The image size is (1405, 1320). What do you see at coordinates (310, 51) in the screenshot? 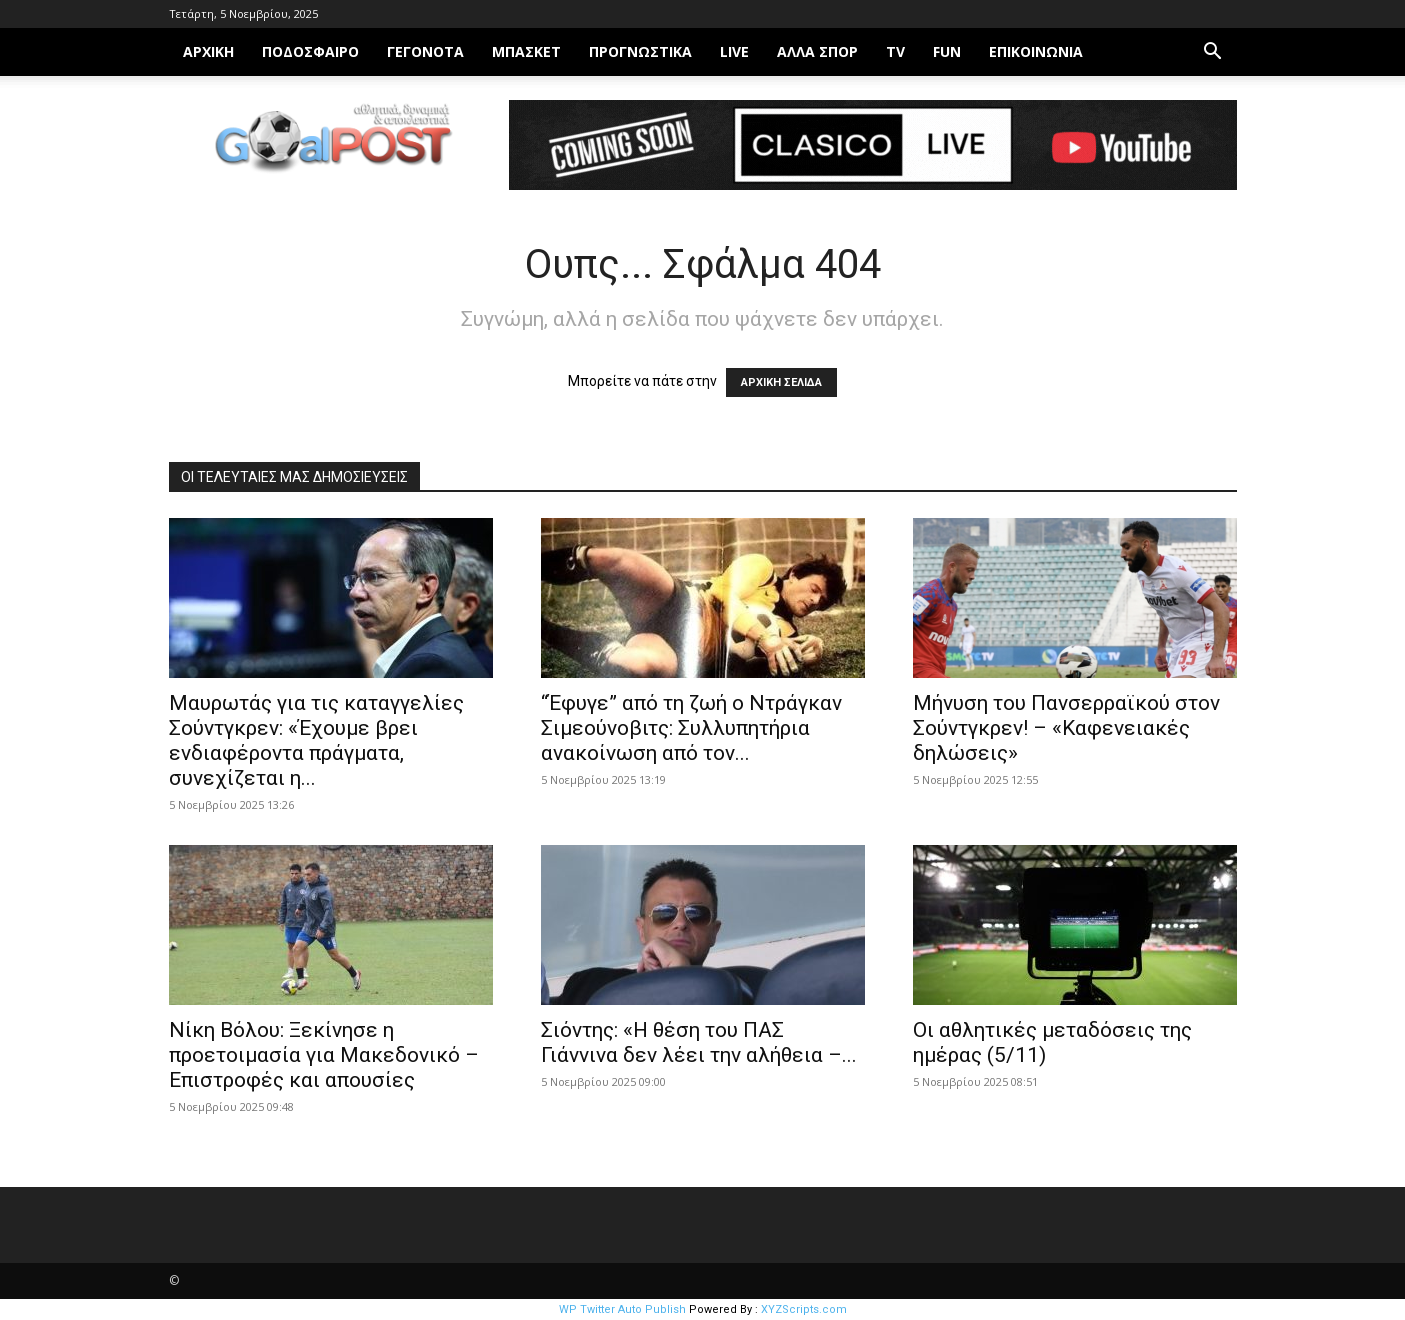
I see `Ποδόσφαιρο` at bounding box center [310, 51].